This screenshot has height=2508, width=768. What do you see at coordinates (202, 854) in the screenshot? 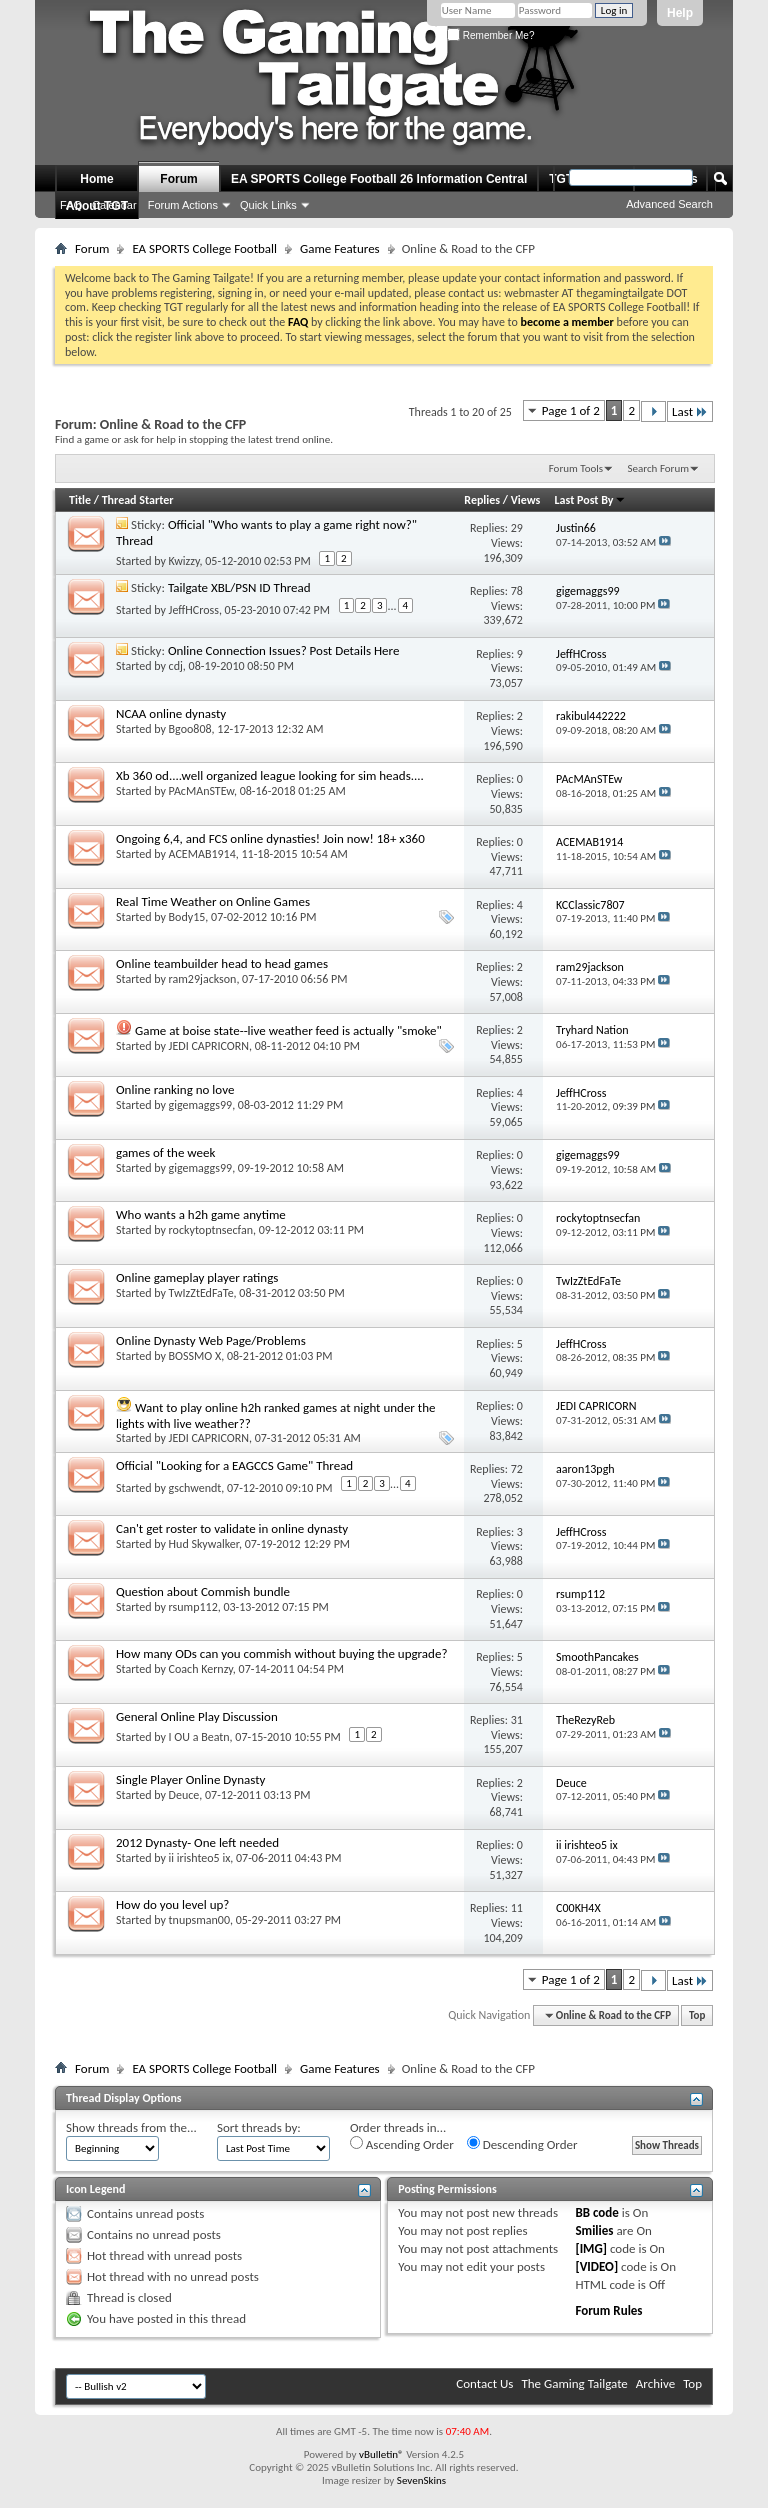
I see `ACEMAB1914` at bounding box center [202, 854].